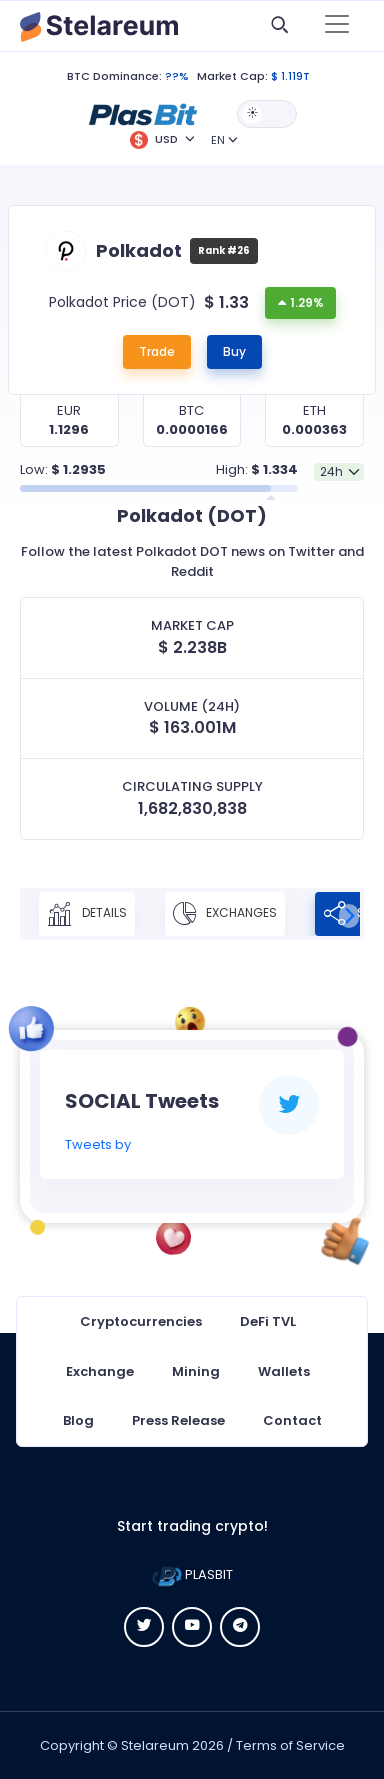 This screenshot has height=1779, width=384. What do you see at coordinates (192, 1574) in the screenshot?
I see `PLASBIT` at bounding box center [192, 1574].